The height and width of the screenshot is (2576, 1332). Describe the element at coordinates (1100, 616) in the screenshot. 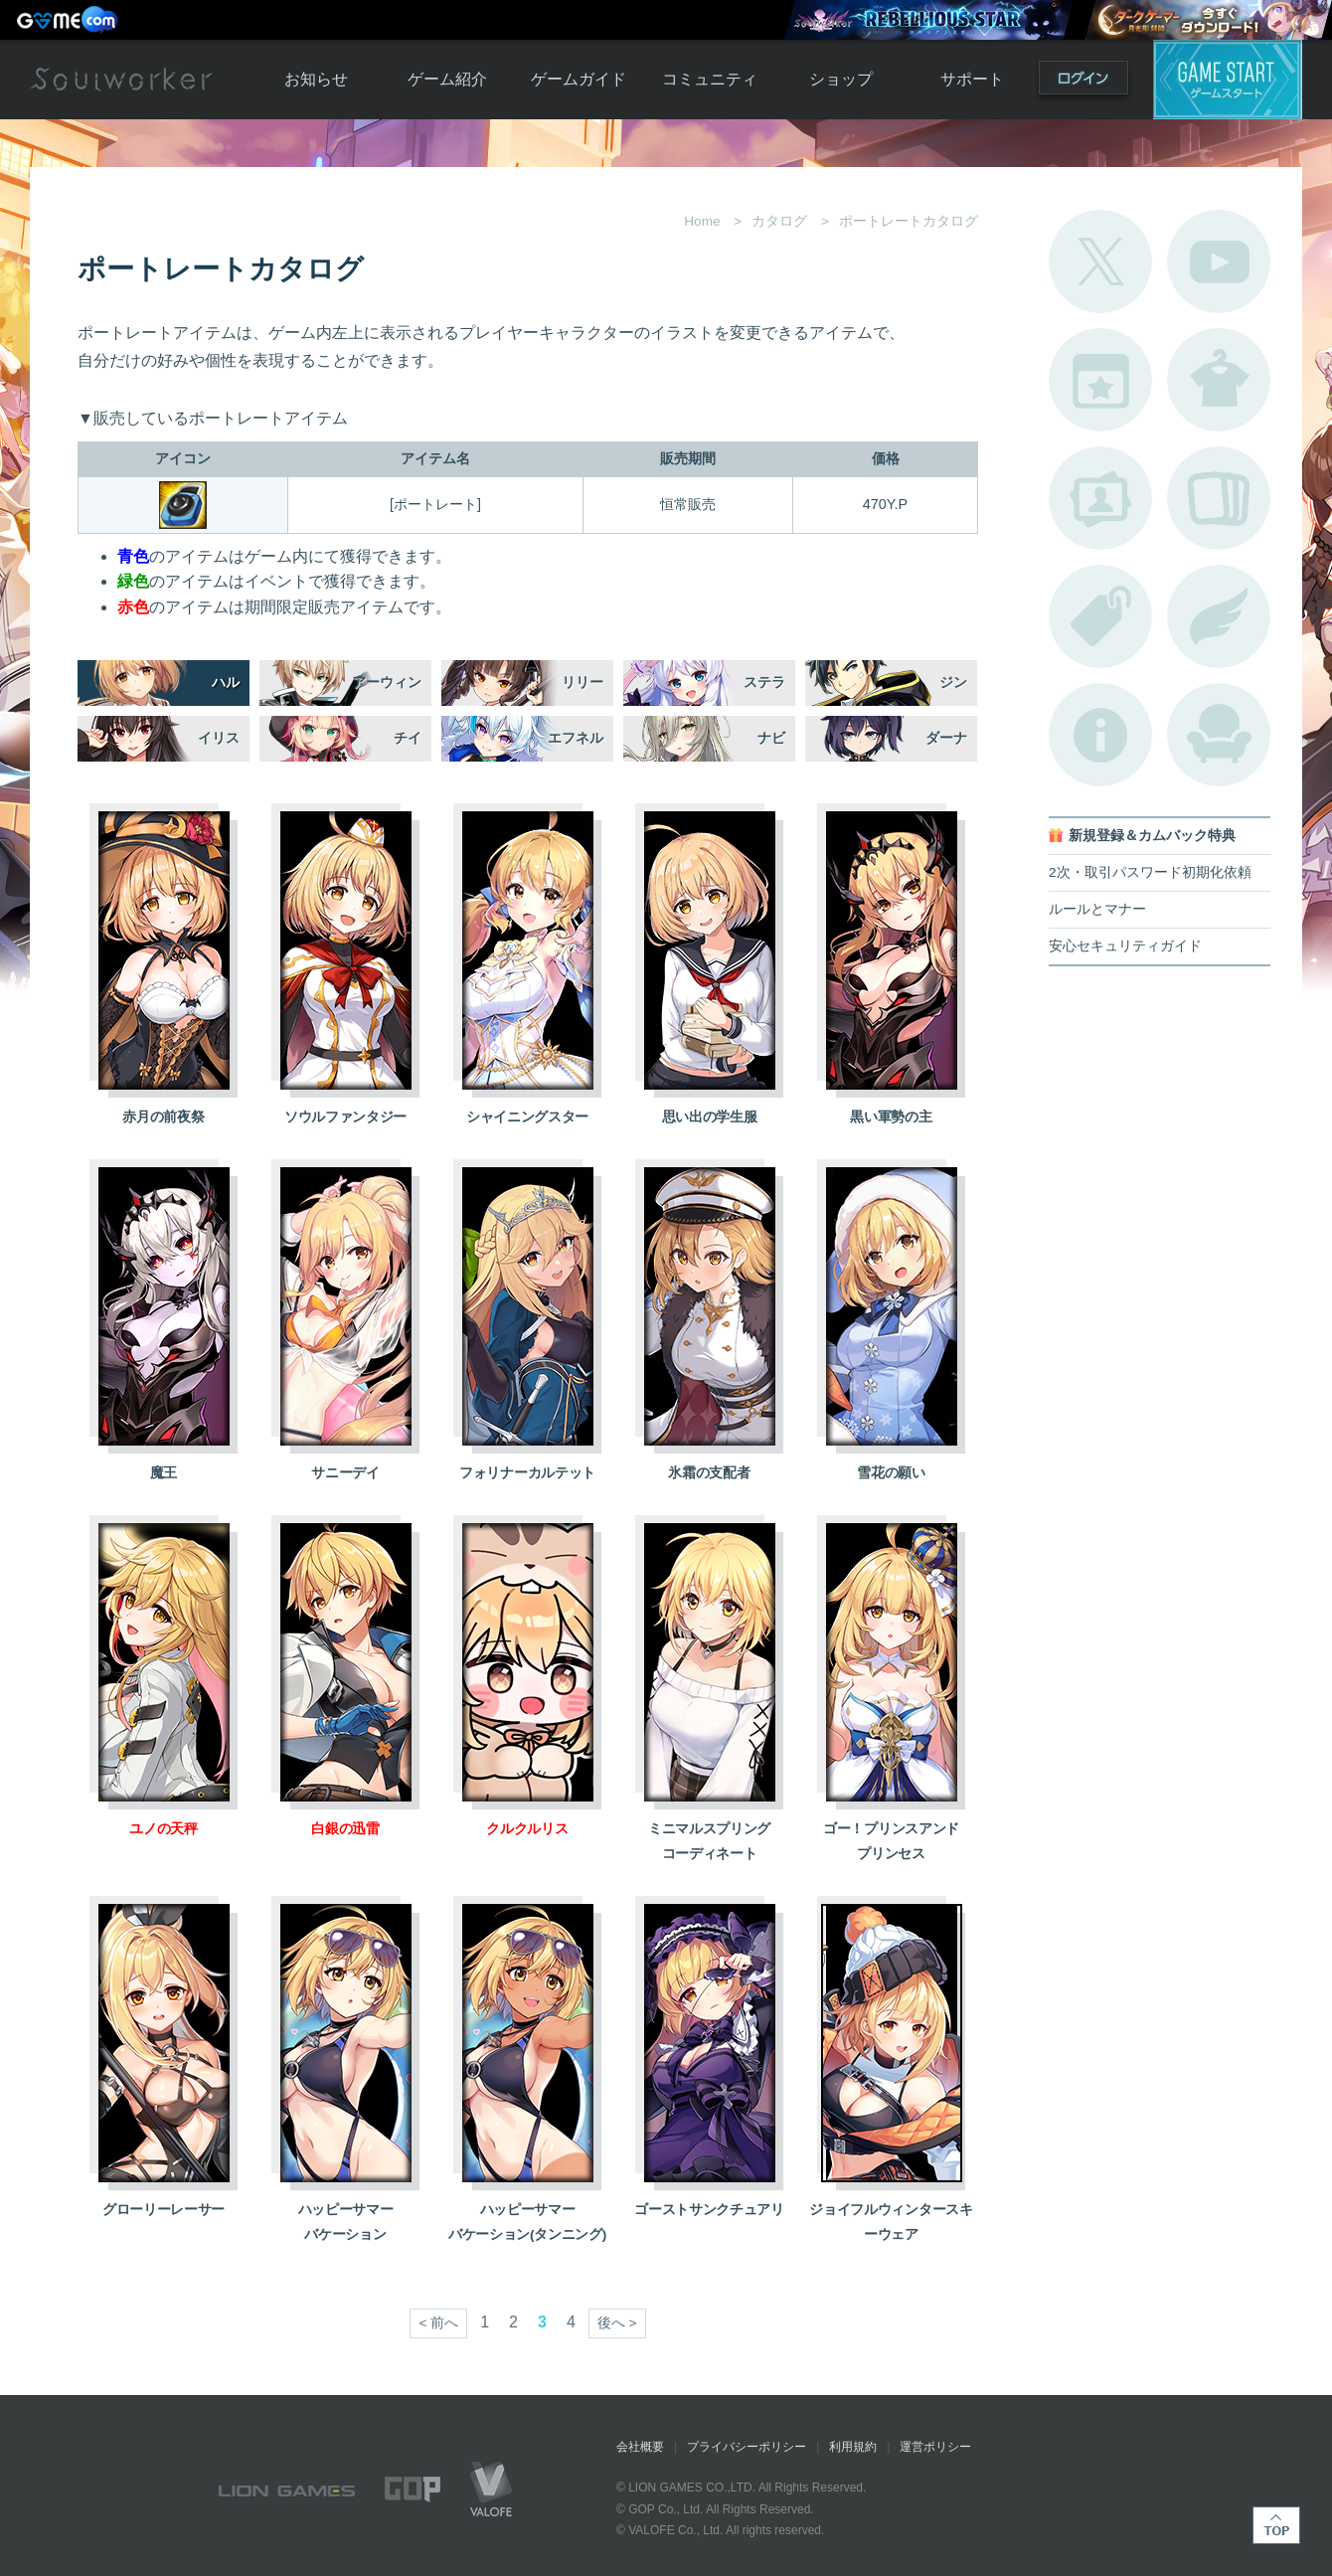

I see `タグ一覧` at that location.